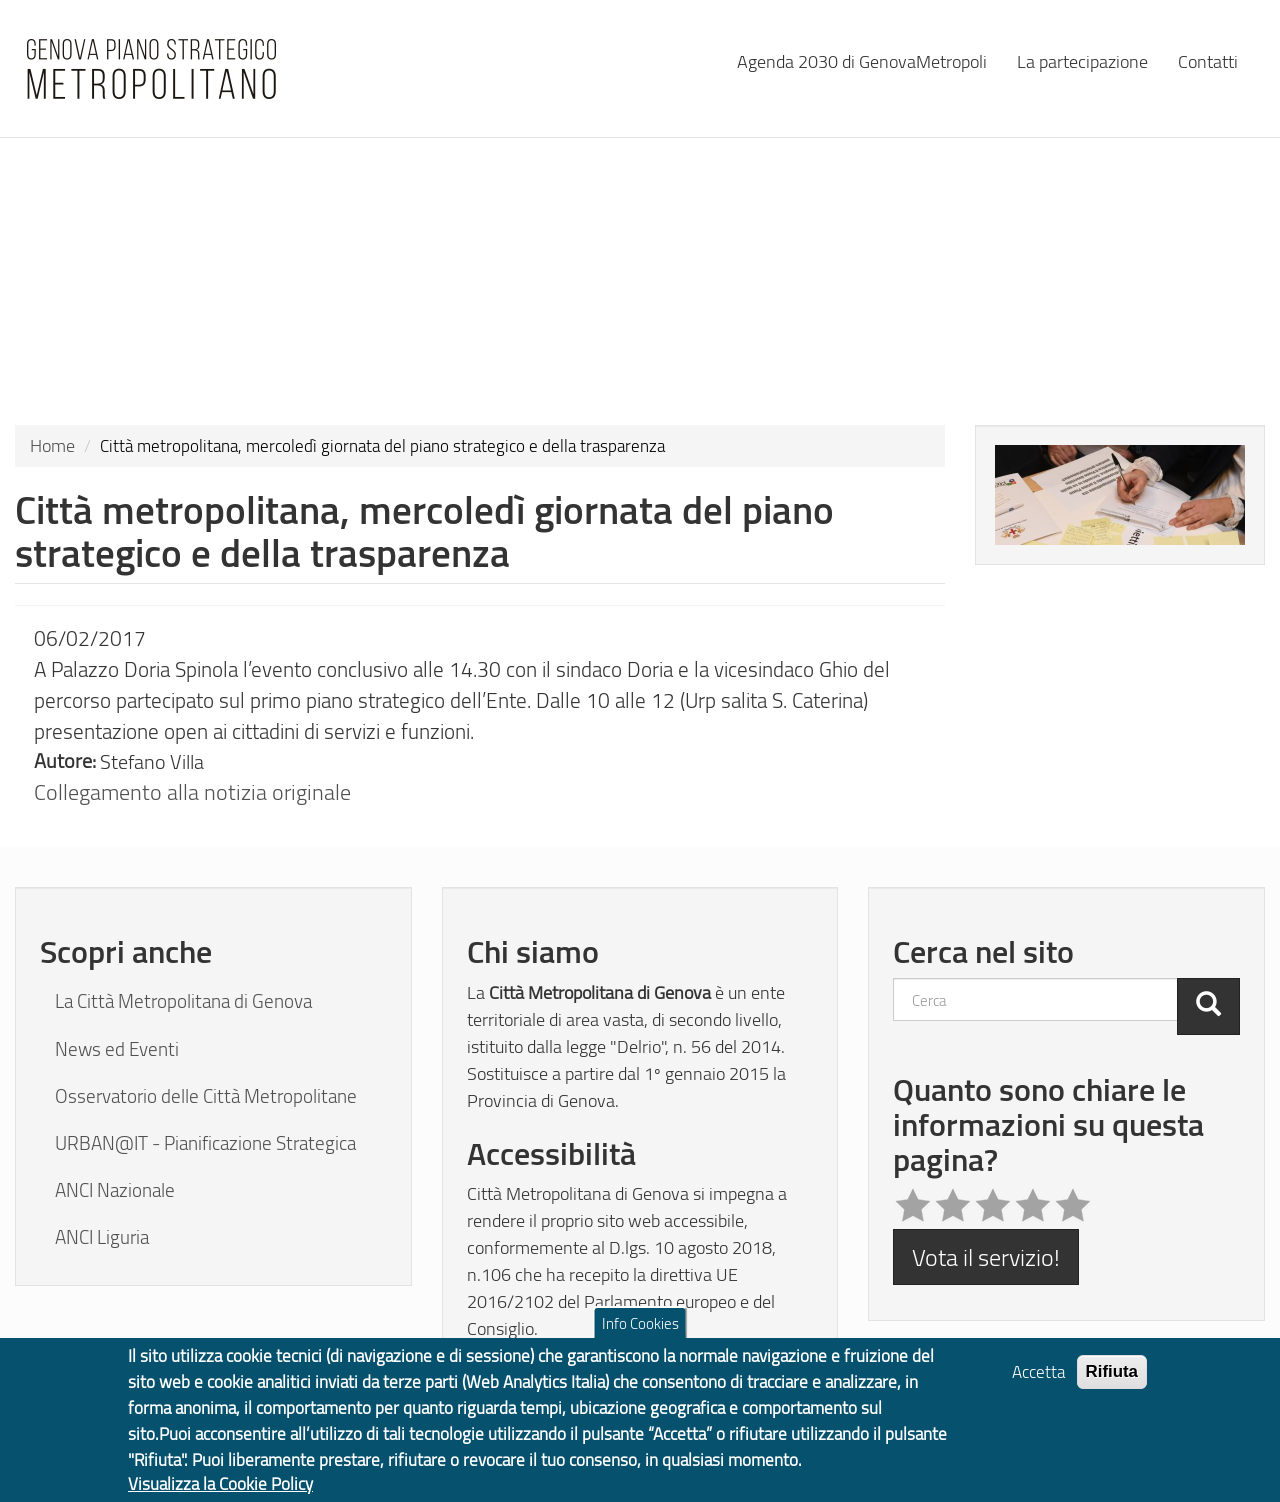 This screenshot has width=1280, height=1502. What do you see at coordinates (640, 1337) in the screenshot?
I see `Info Cookies` at bounding box center [640, 1337].